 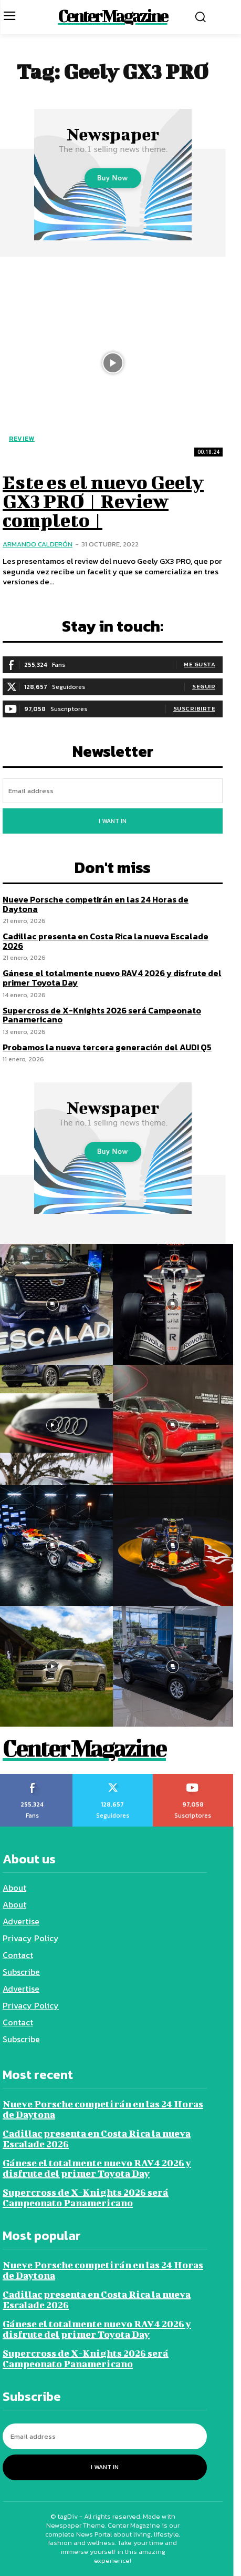 What do you see at coordinates (112, 978) in the screenshot?
I see `Gánese el totalmente nuevo RAV4 2026 y disfrute del primer Toyota Day` at bounding box center [112, 978].